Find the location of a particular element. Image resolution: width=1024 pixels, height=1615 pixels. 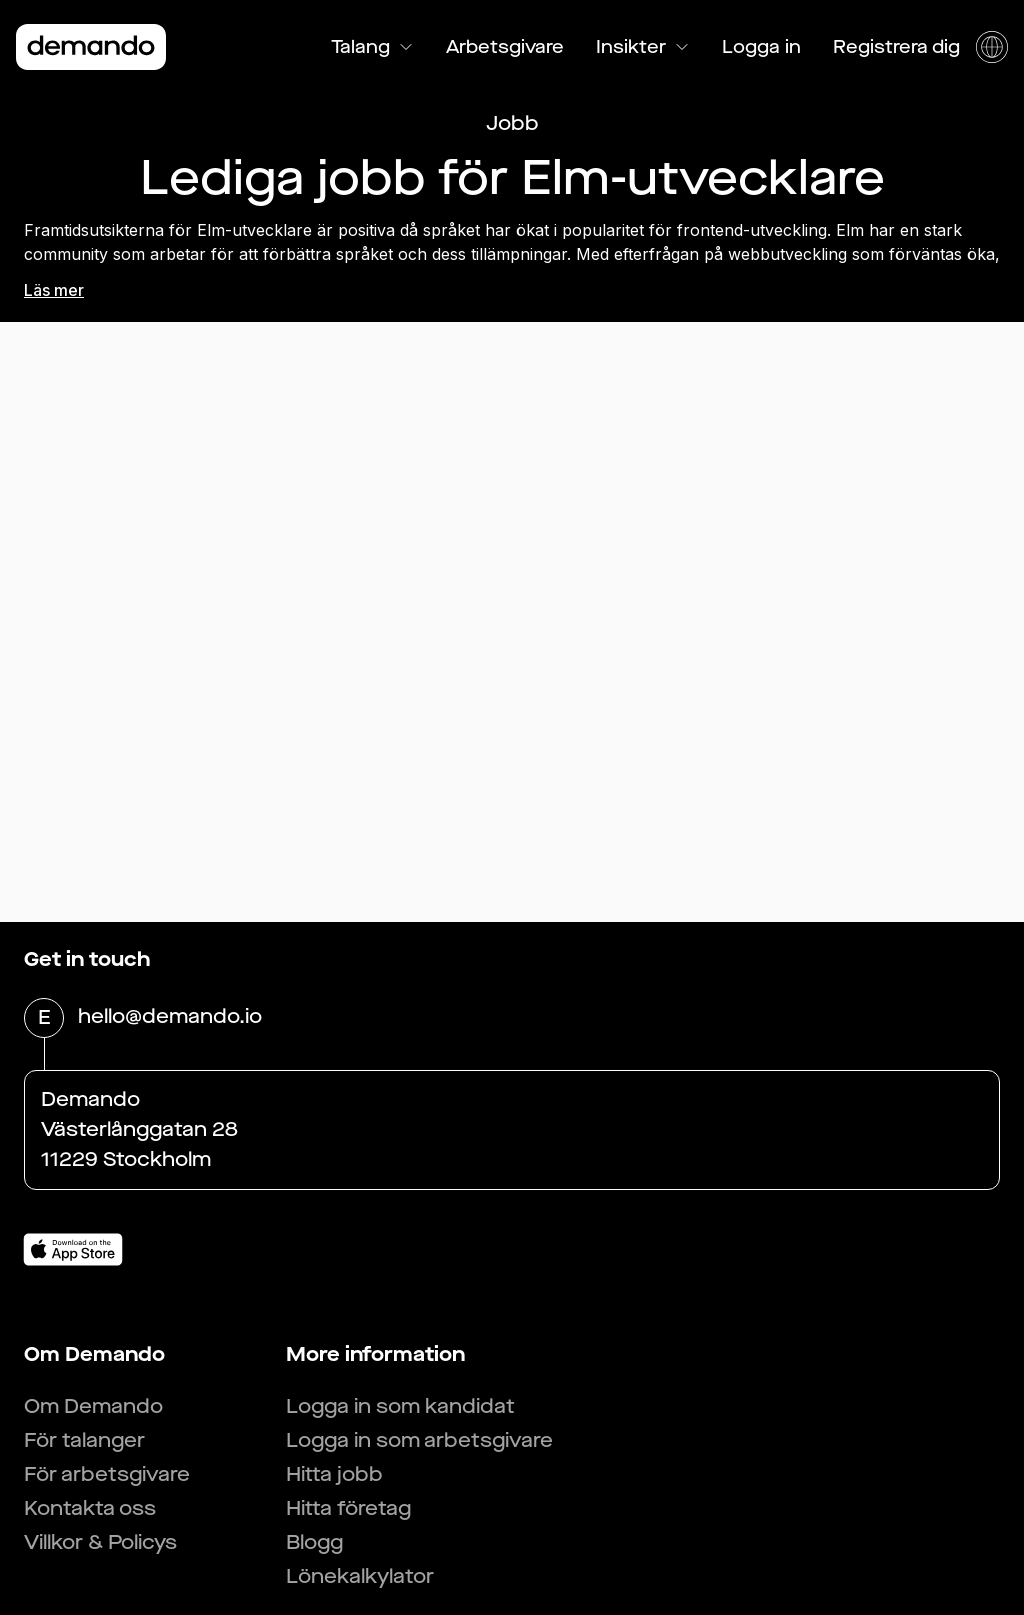

Blogg is located at coordinates (314, 1542).